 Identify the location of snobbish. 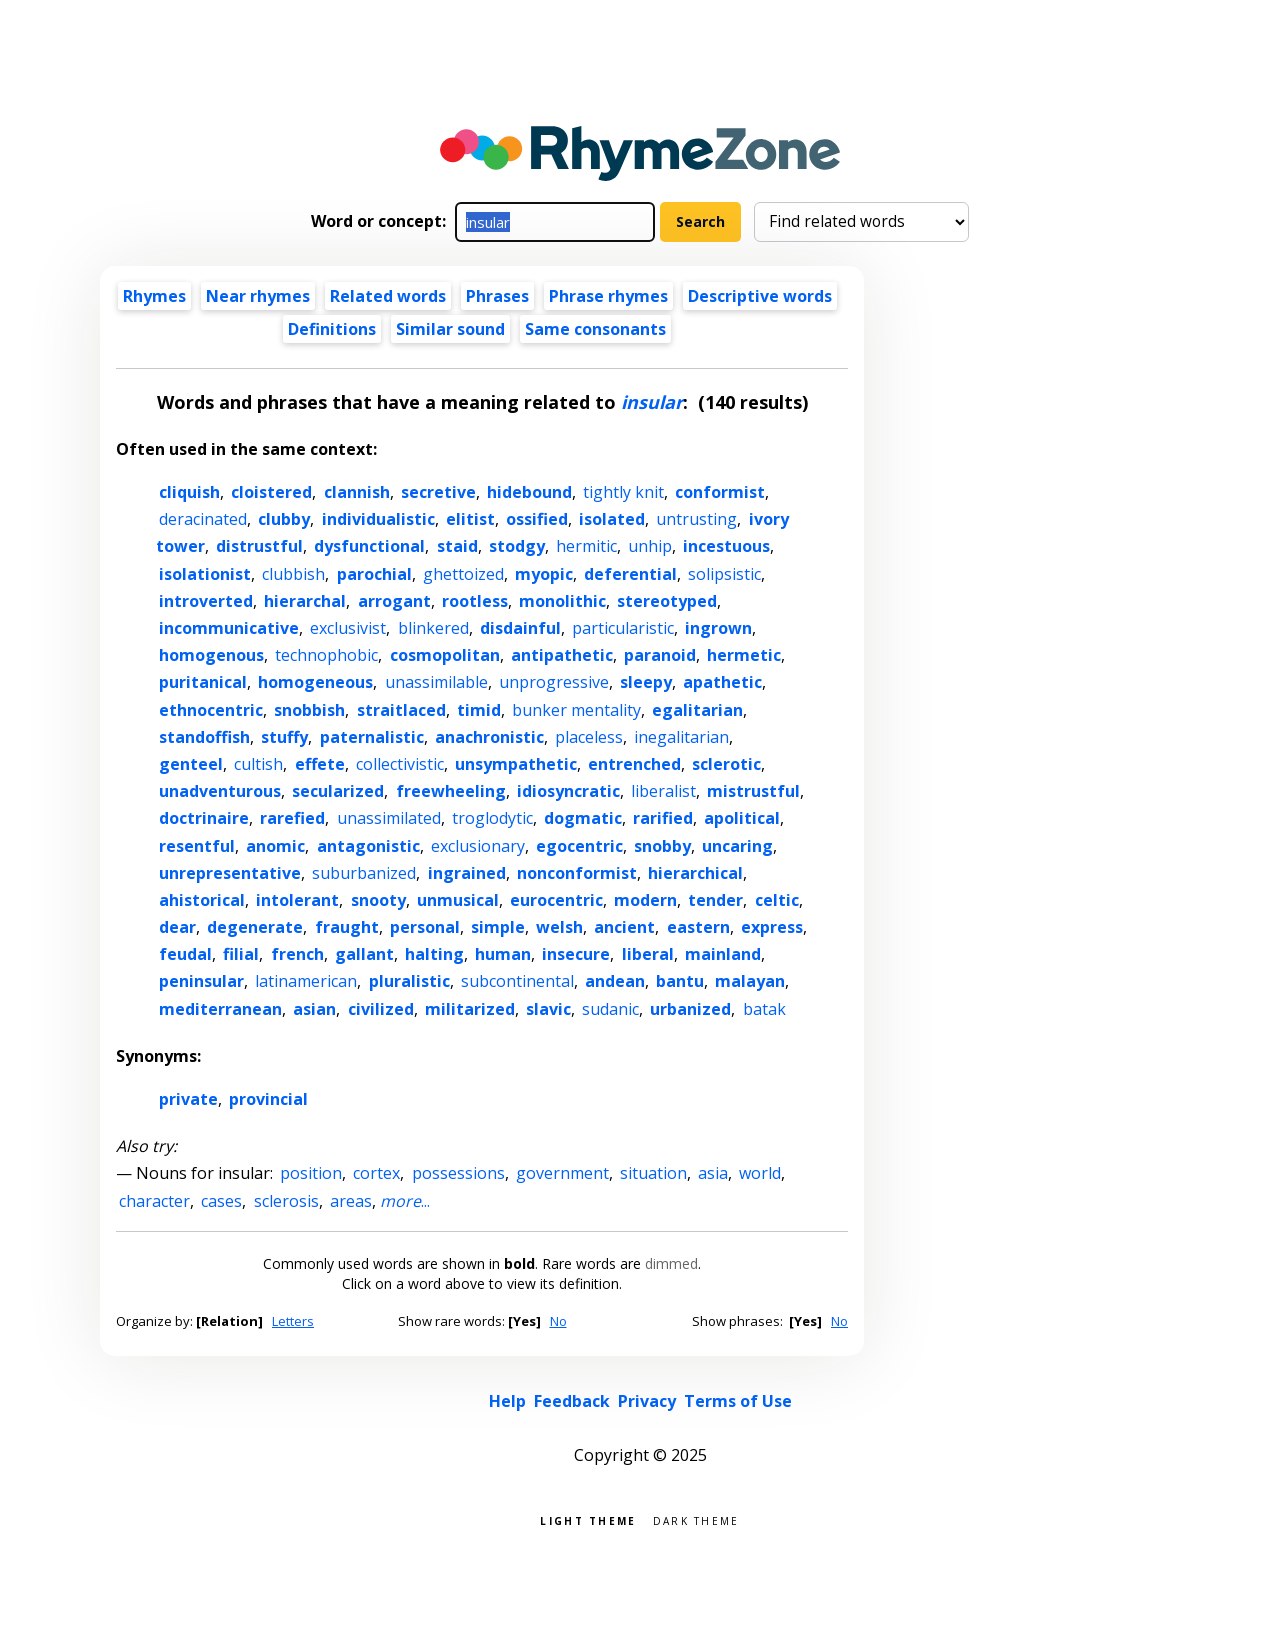
(309, 710).